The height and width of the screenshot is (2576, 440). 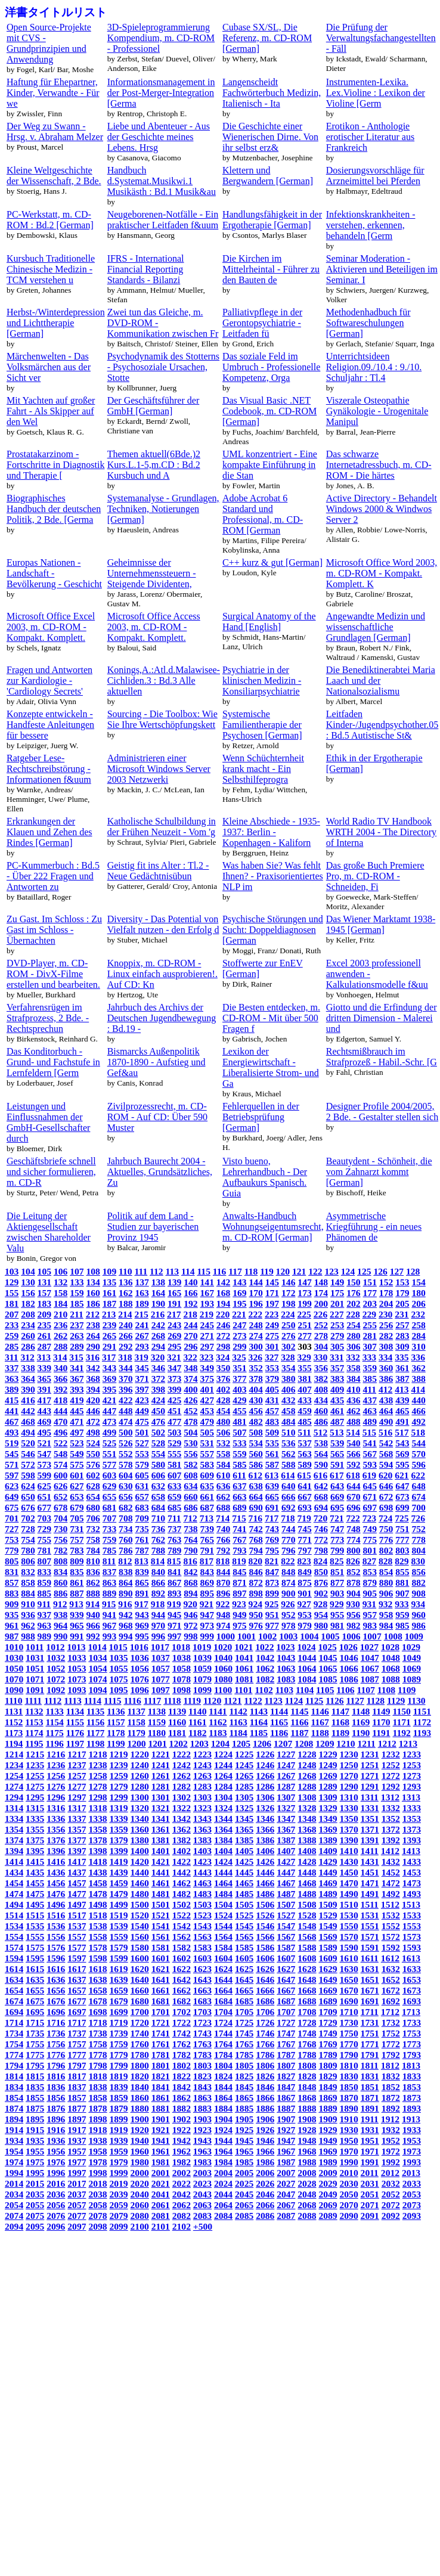 What do you see at coordinates (391, 2216) in the screenshot?
I see `2092` at bounding box center [391, 2216].